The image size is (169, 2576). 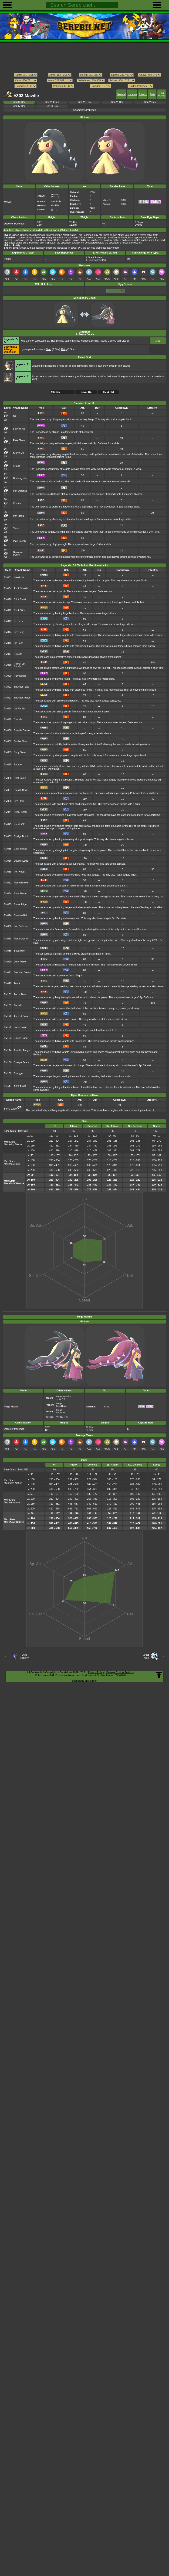 What do you see at coordinates (16, 528) in the screenshot?
I see `Taunt` at bounding box center [16, 528].